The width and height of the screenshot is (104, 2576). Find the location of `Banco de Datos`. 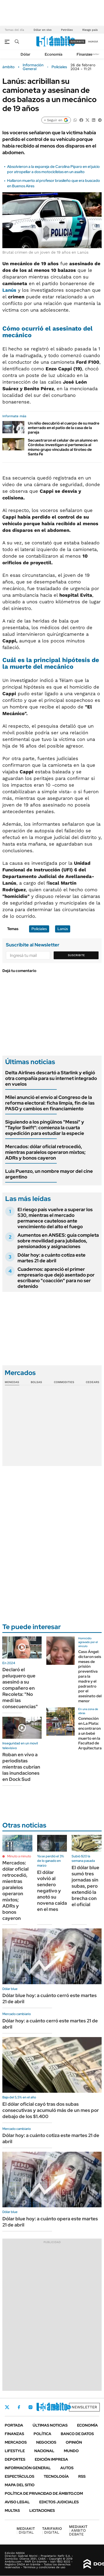

Banco de Datos is located at coordinates (77, 2433).